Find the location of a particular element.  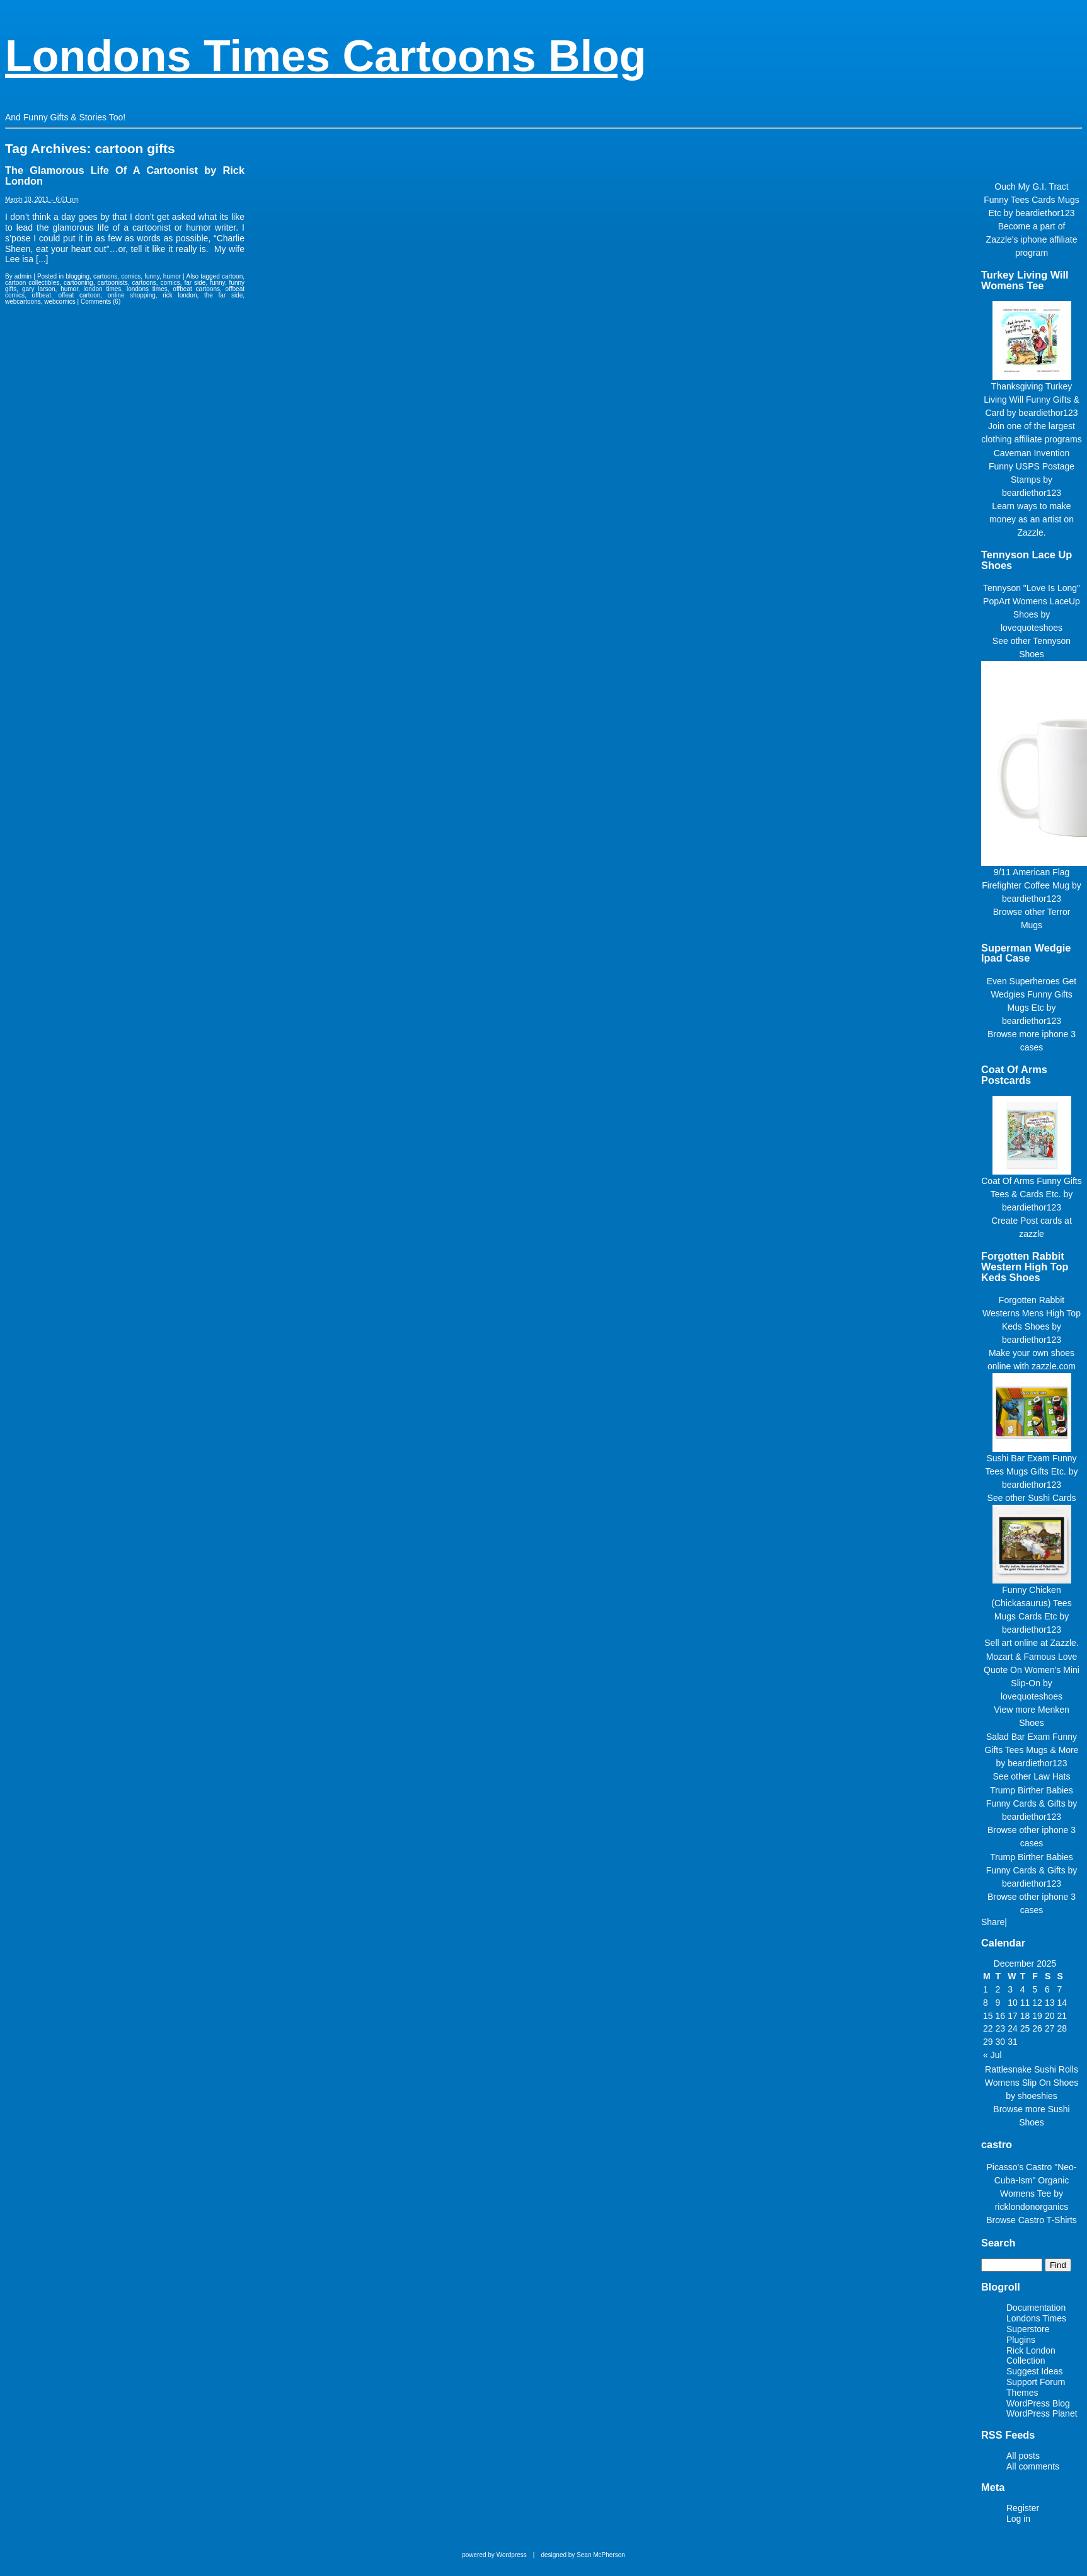

Register is located at coordinates (1022, 2508).